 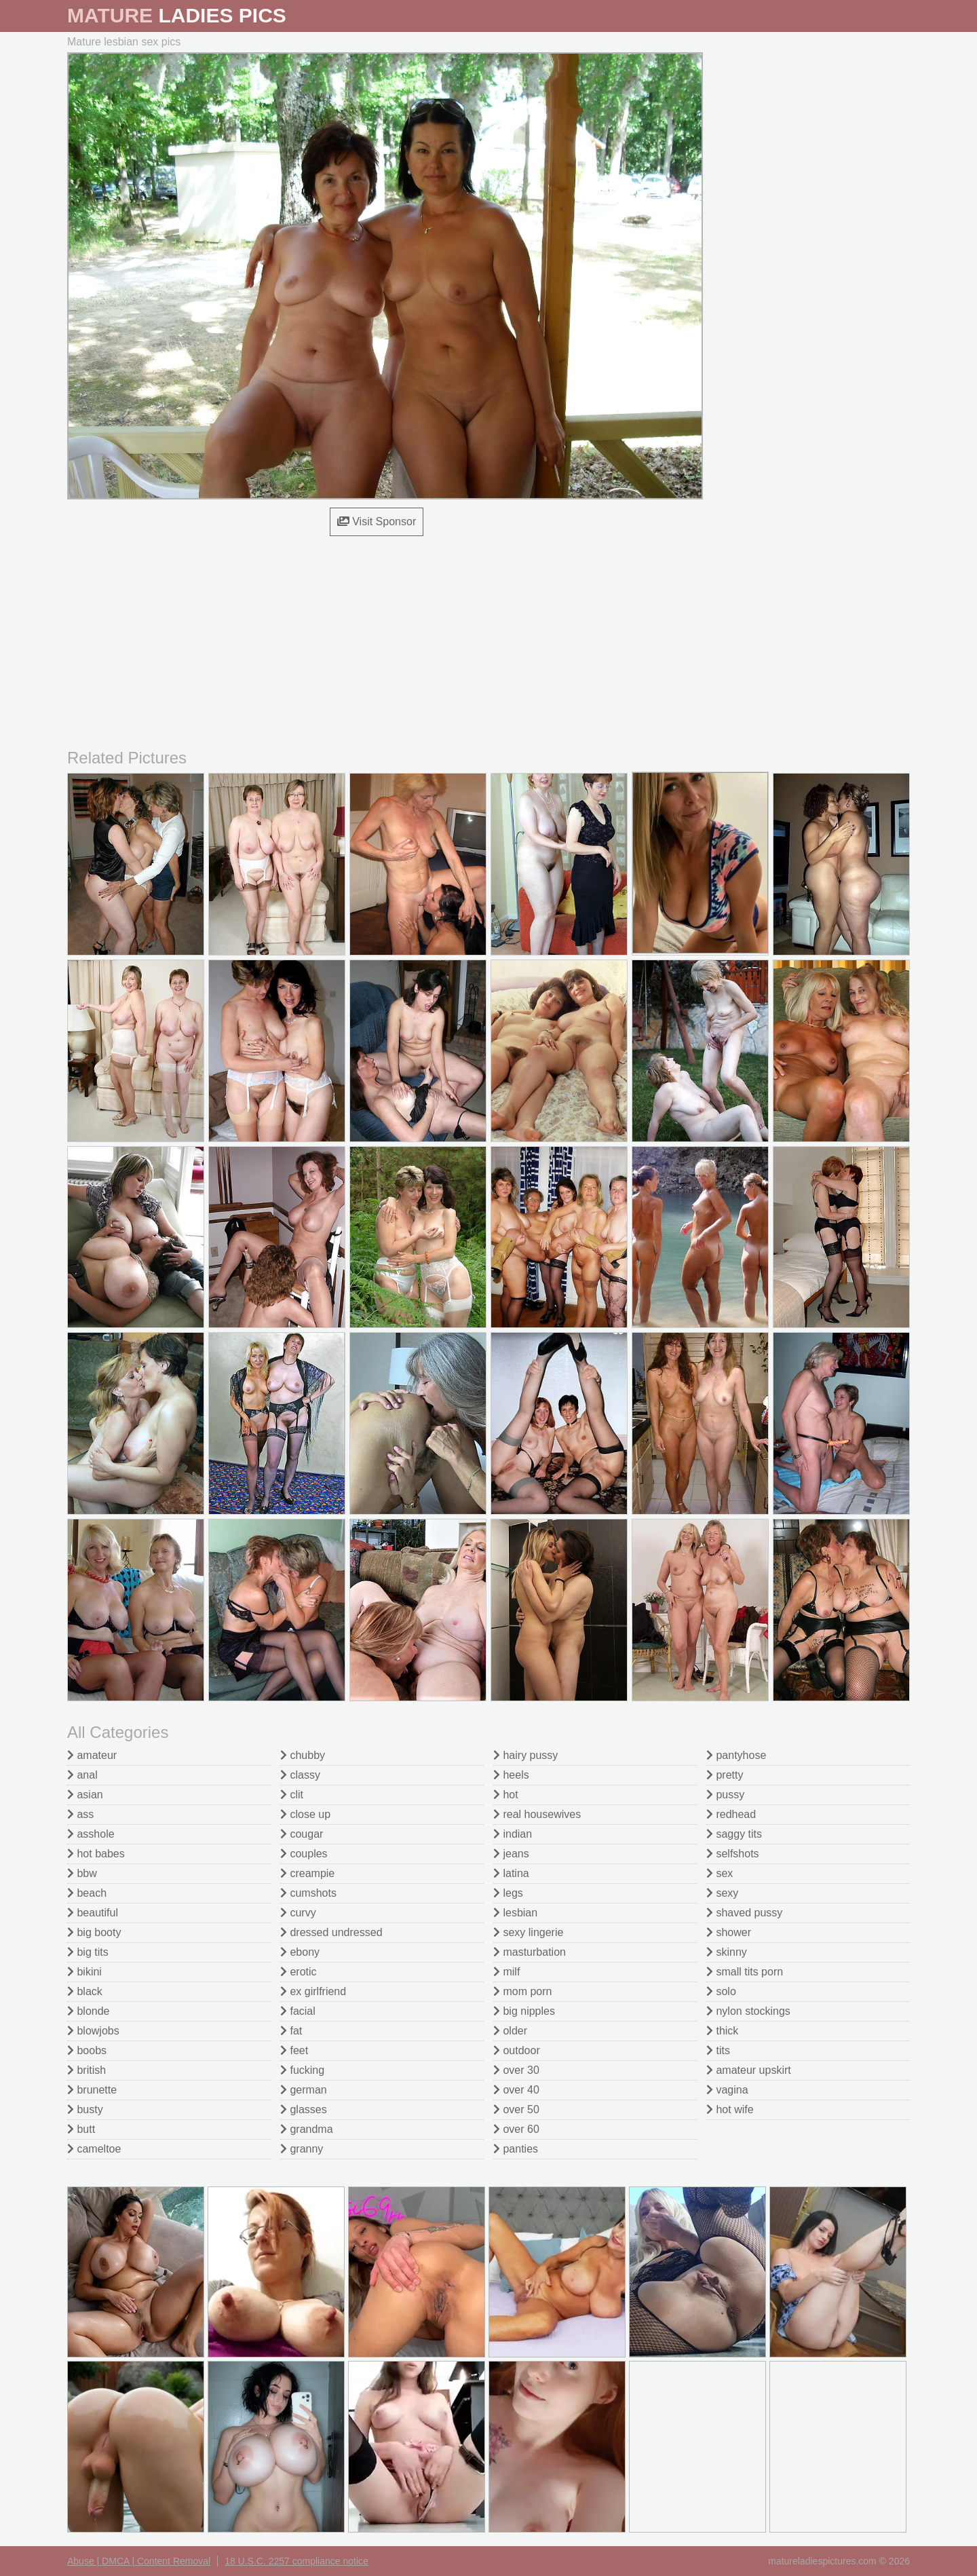 I want to click on blonde, so click(x=88, y=2011).